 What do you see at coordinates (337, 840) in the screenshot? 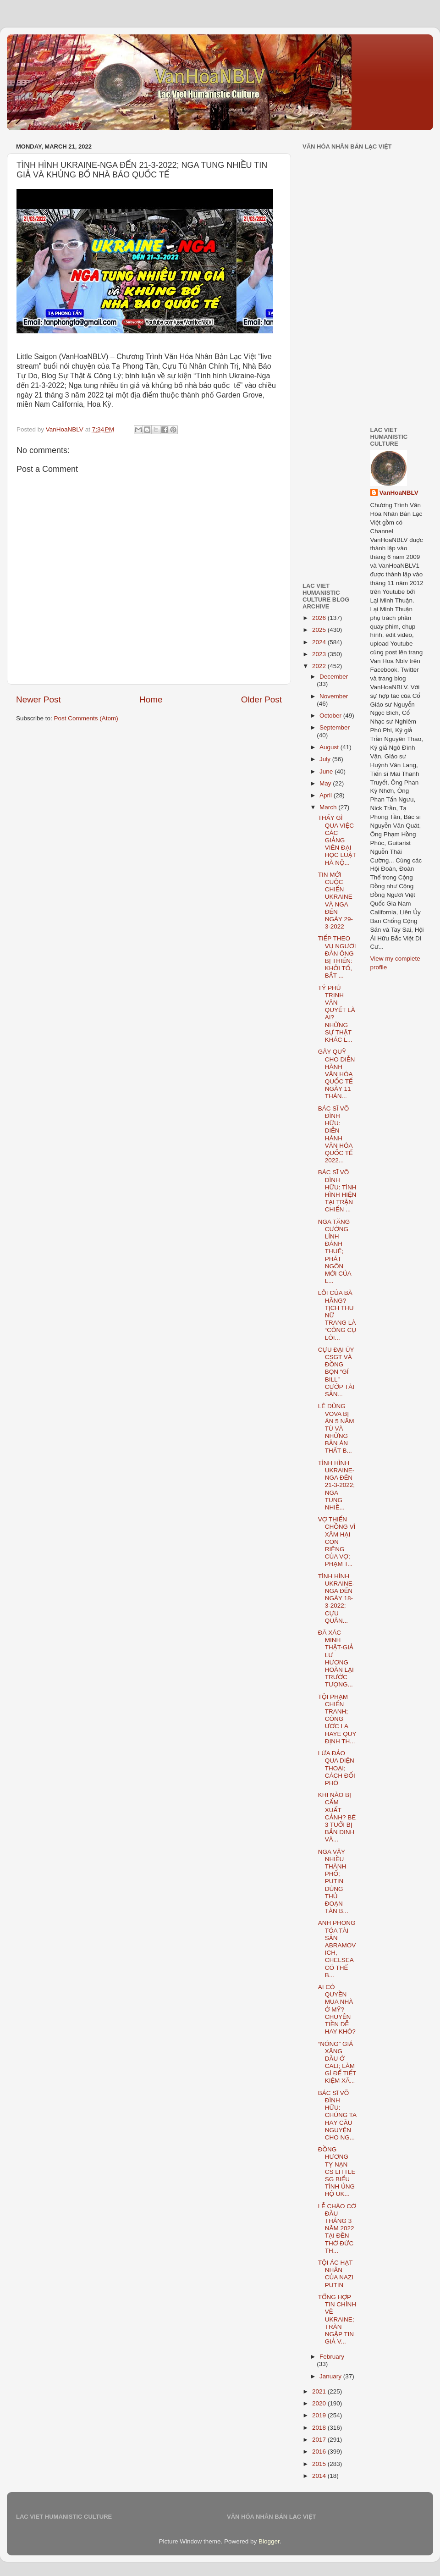
I see `THẤY GÌ QUA VIỆC CÁC GIẢNG VIÊN ĐẠI HỌC LUẬT HÀ NỘ...` at bounding box center [337, 840].